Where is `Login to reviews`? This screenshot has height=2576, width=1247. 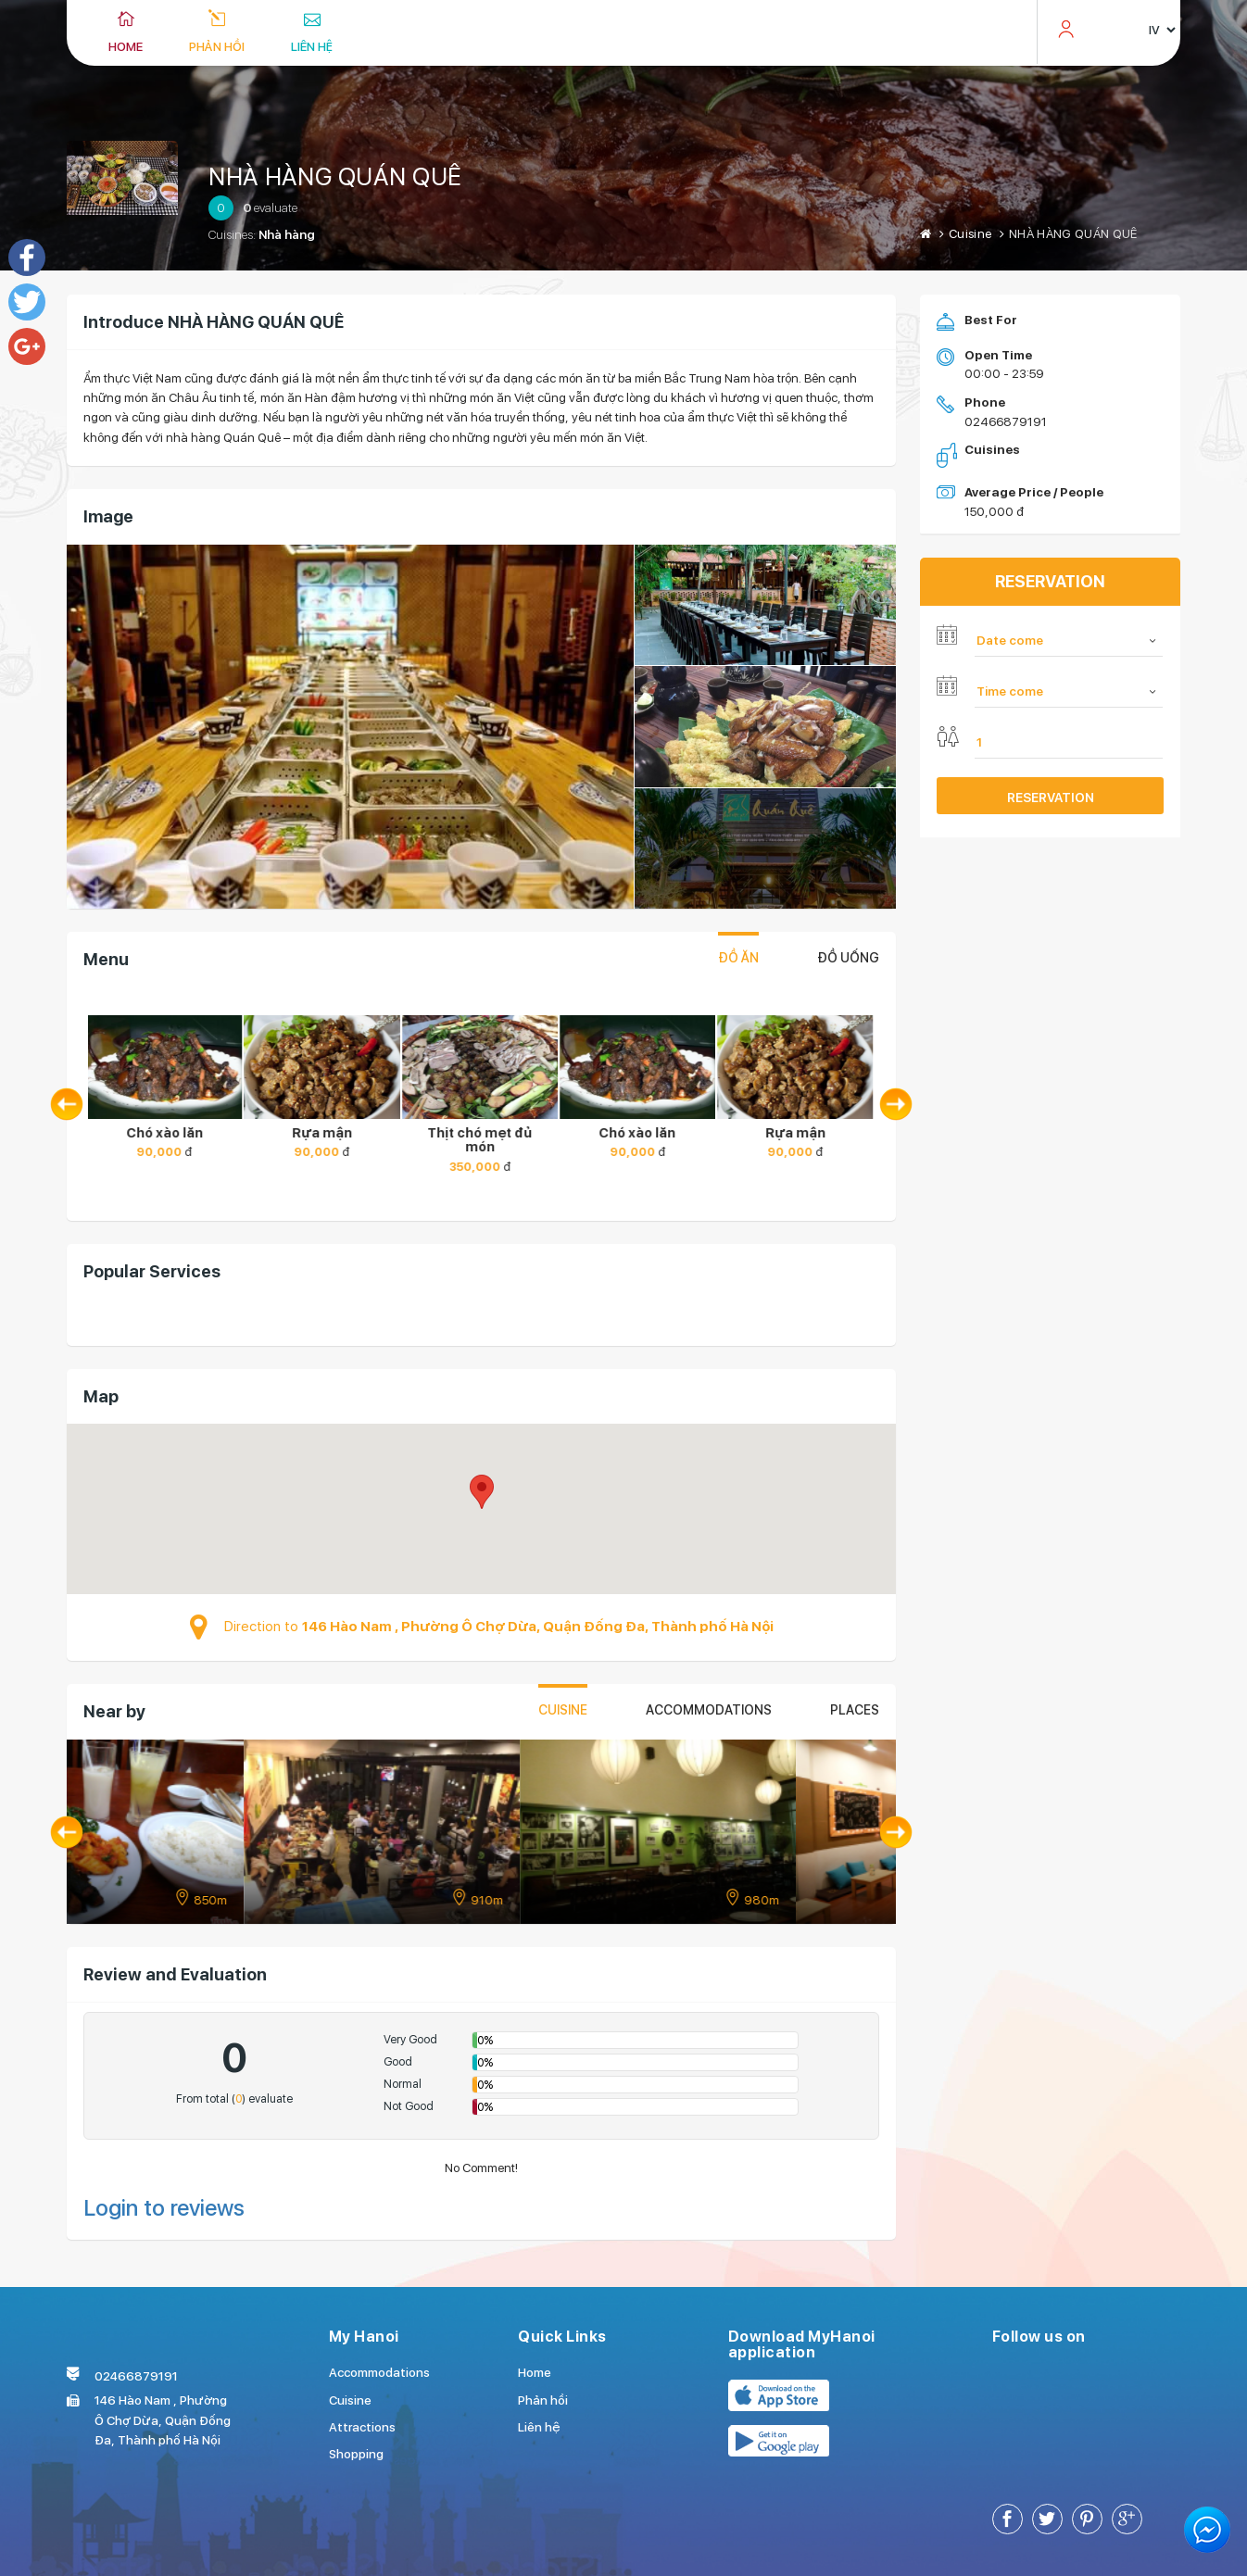
Login to reviews is located at coordinates (164, 2207).